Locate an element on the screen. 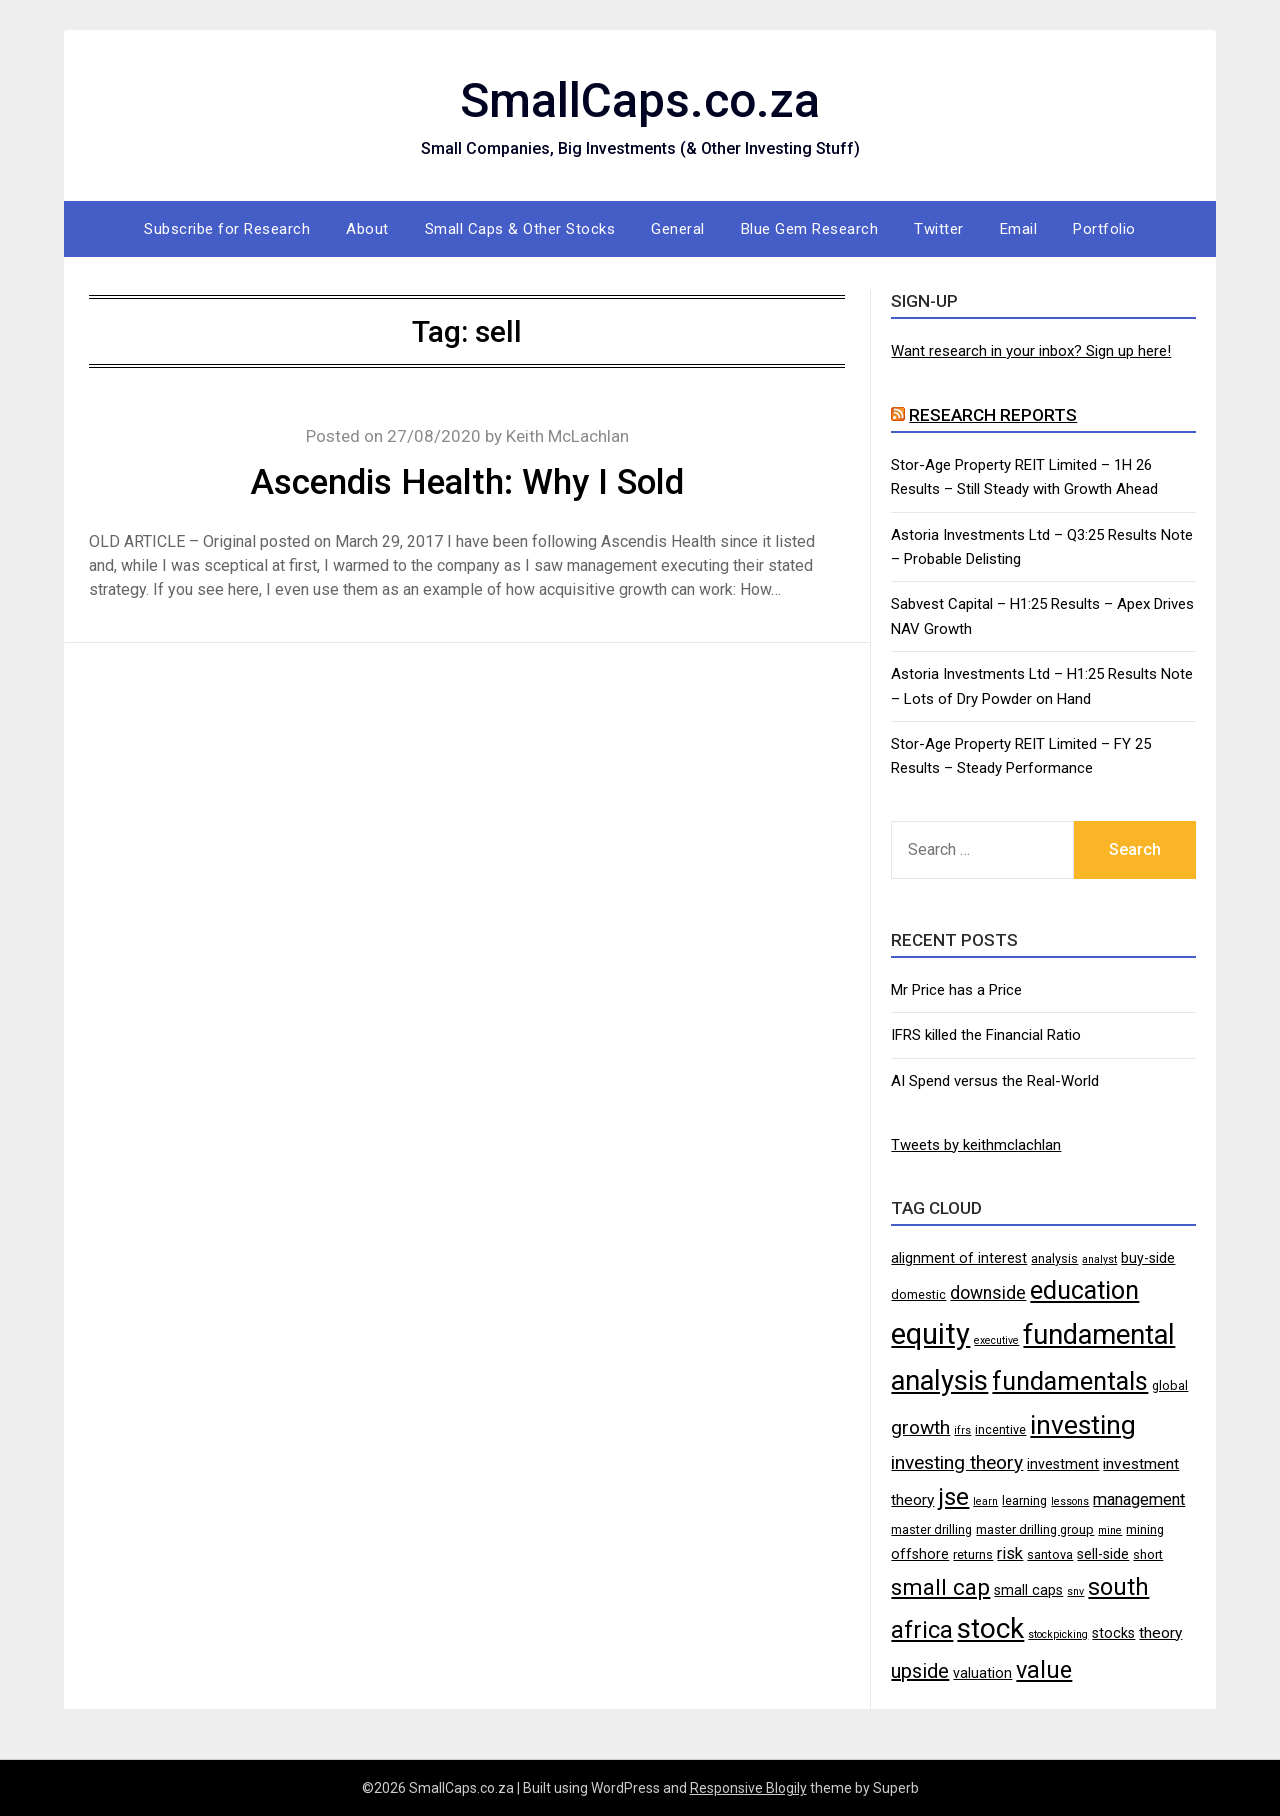 Image resolution: width=1280 pixels, height=1816 pixels. analysis [analysis (4 items)] is located at coordinates (1054, 1258).